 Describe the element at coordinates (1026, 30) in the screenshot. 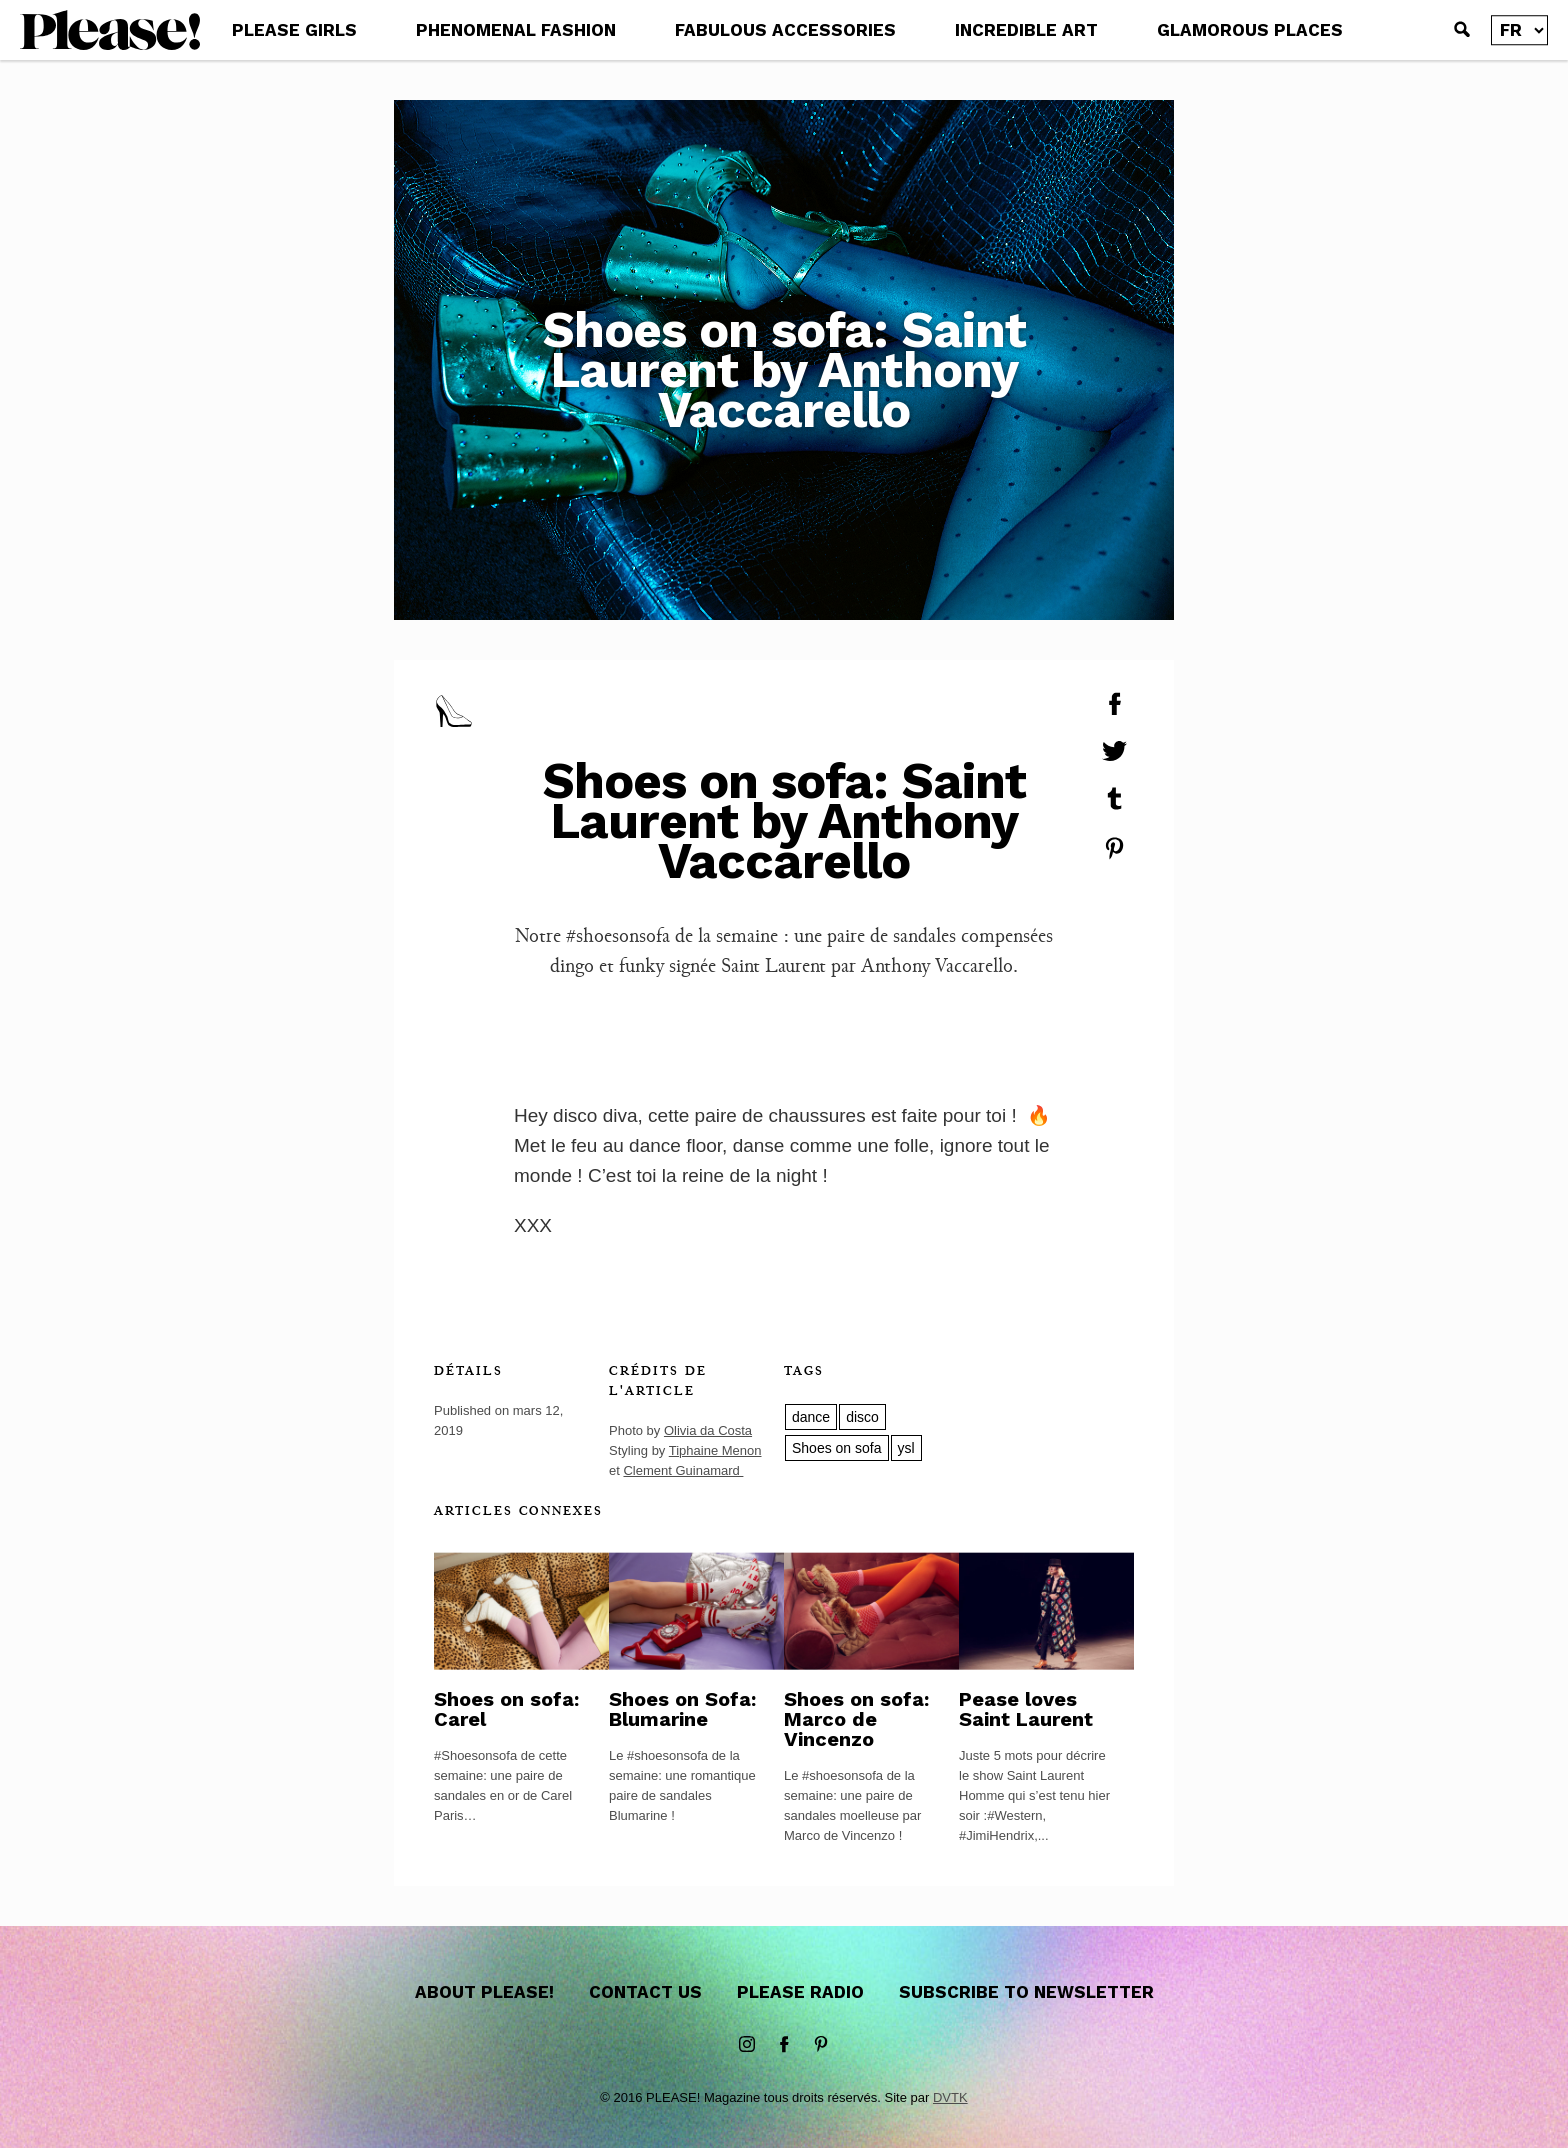

I see `INCREDIBLE ART` at that location.